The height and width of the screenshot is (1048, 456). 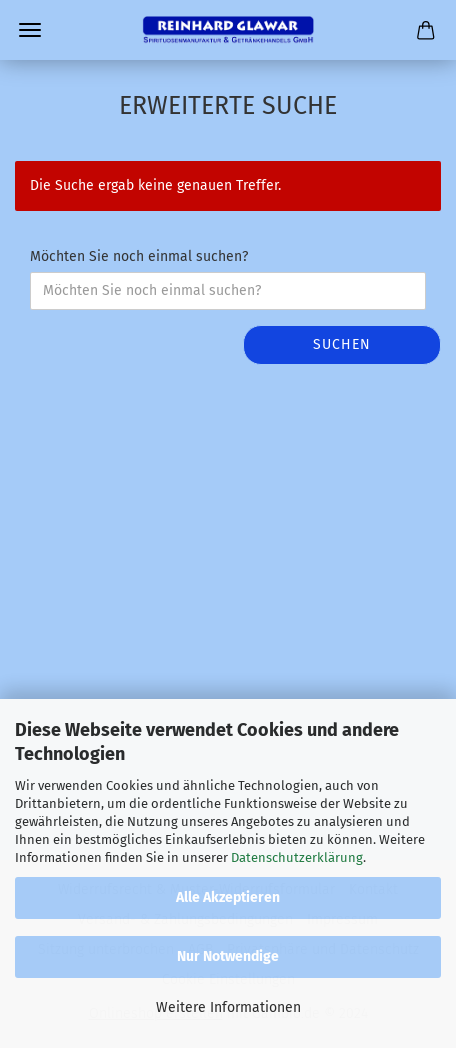 What do you see at coordinates (139, 256) in the screenshot?
I see `Möchten Sie noch einmal suchen?` at bounding box center [139, 256].